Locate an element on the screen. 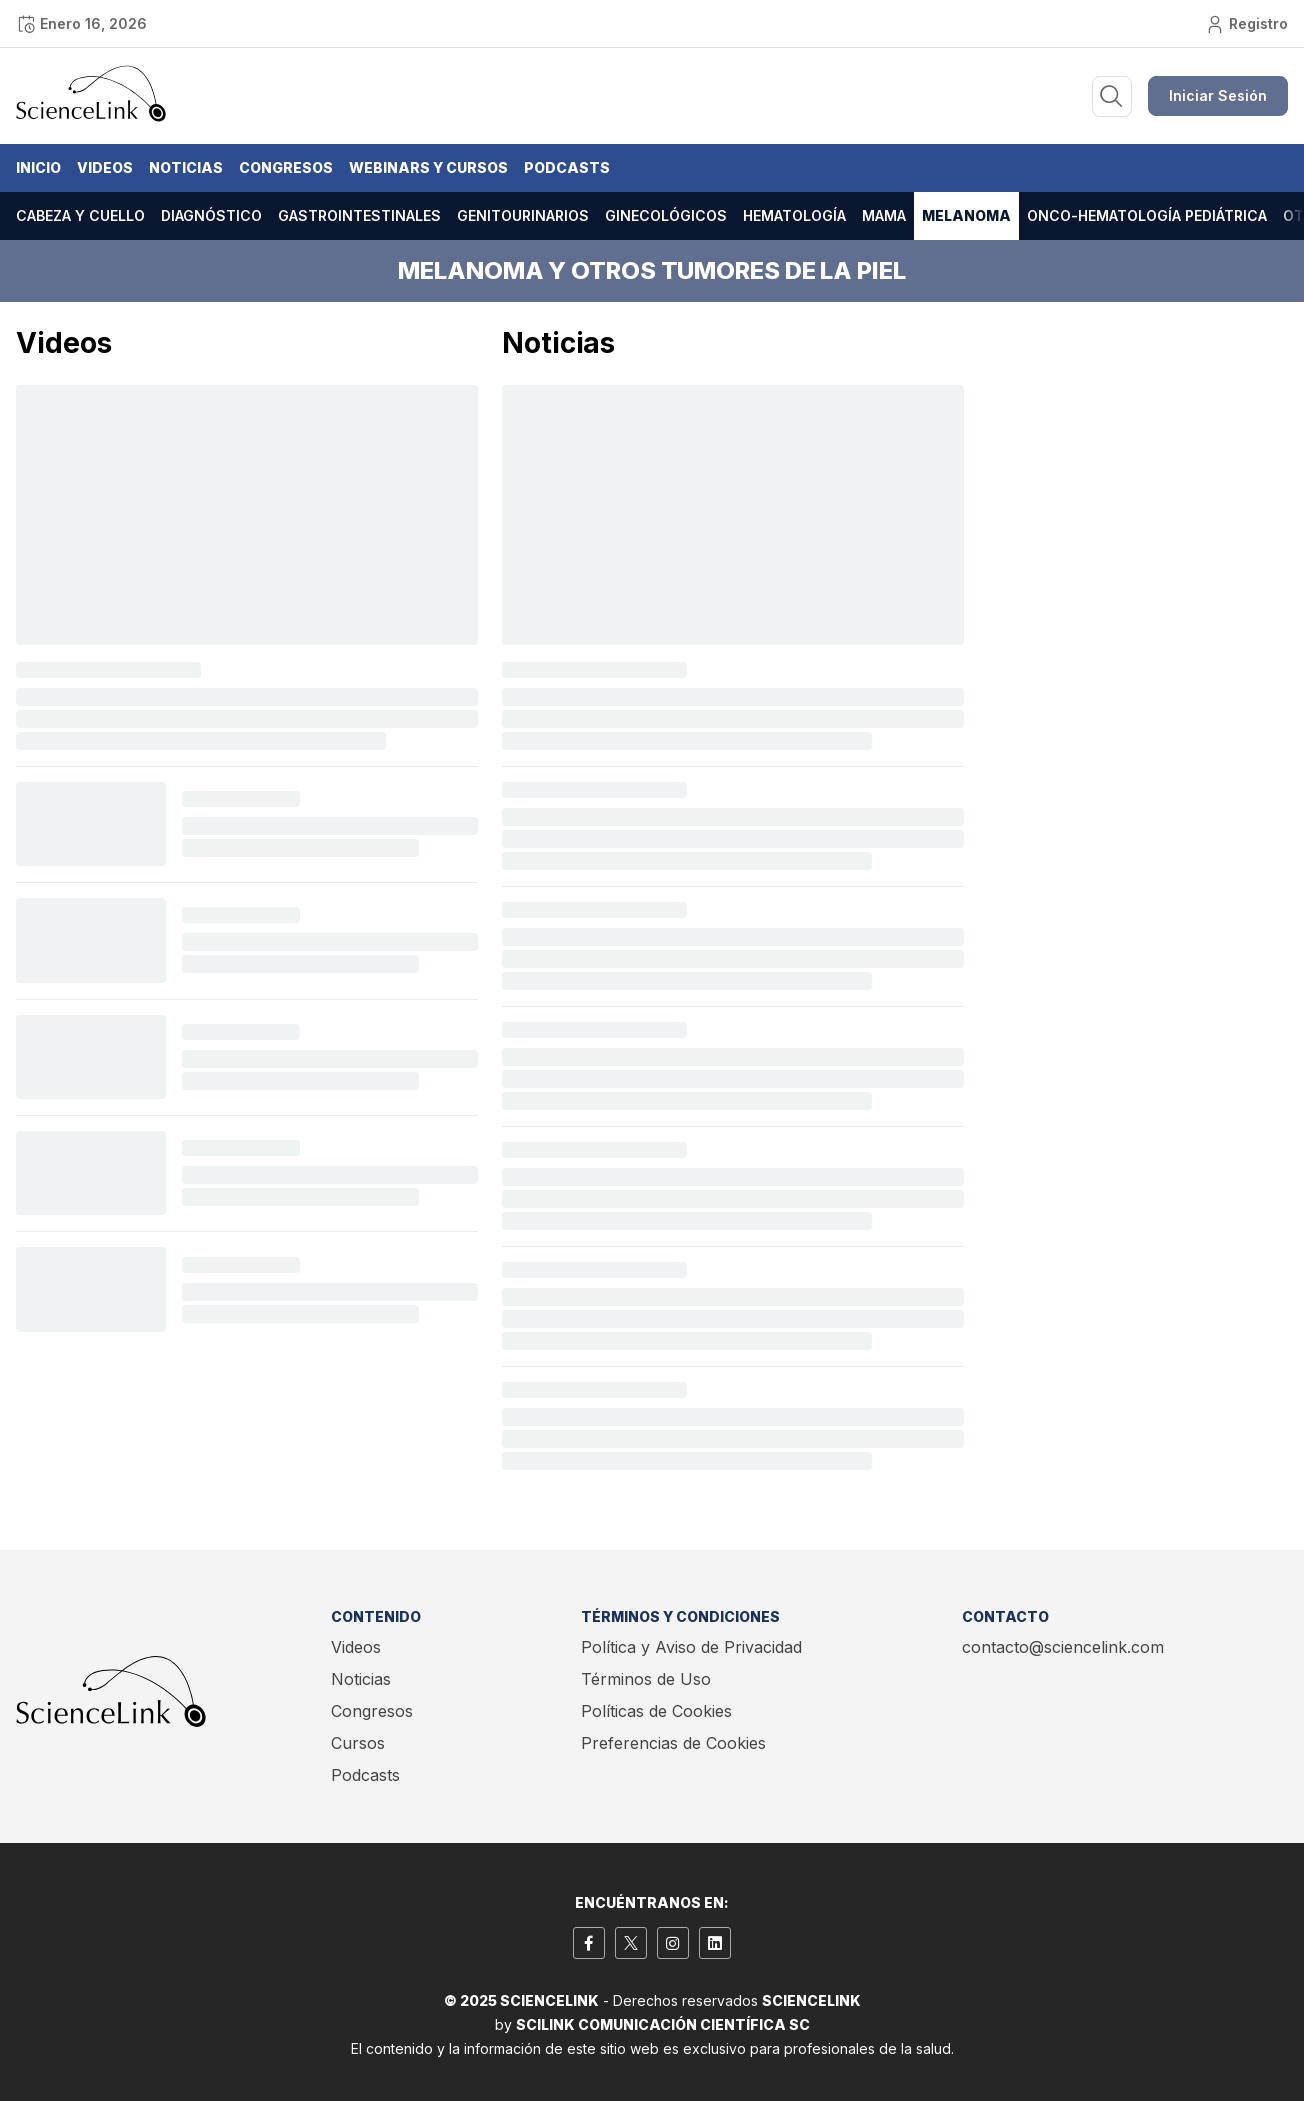  Melanoma is located at coordinates (966, 215).